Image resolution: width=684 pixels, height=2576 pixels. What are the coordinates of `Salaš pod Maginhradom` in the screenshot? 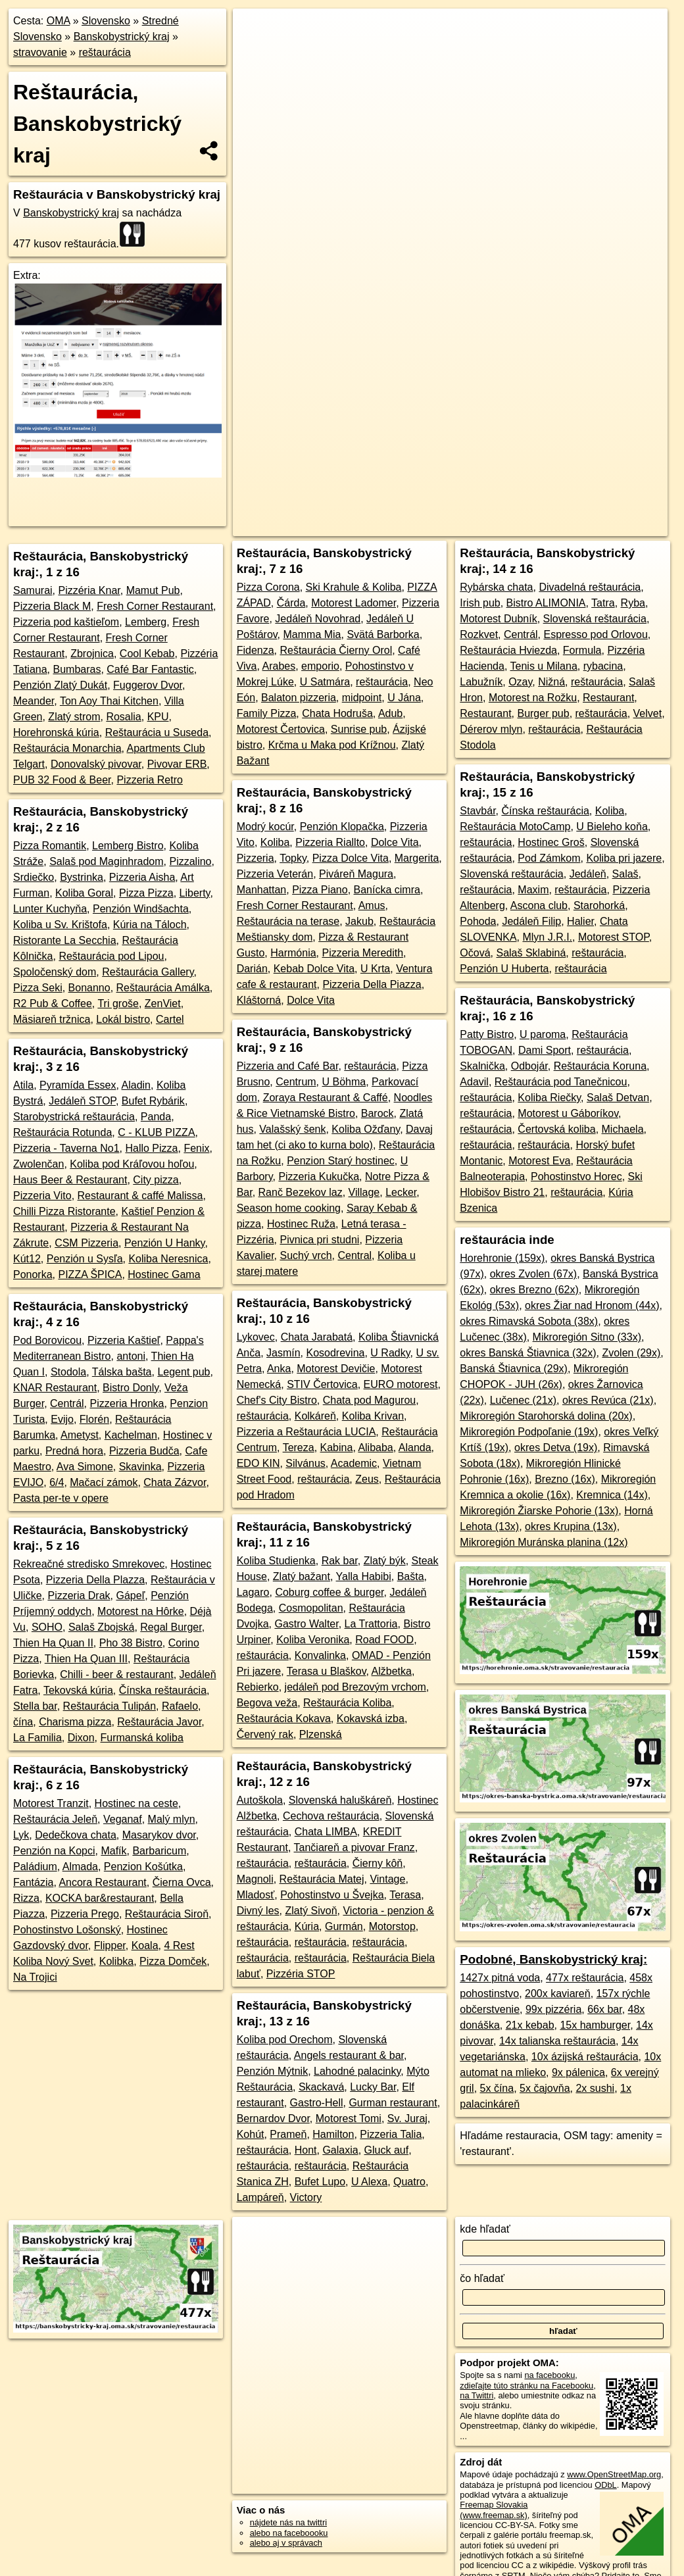 It's located at (106, 861).